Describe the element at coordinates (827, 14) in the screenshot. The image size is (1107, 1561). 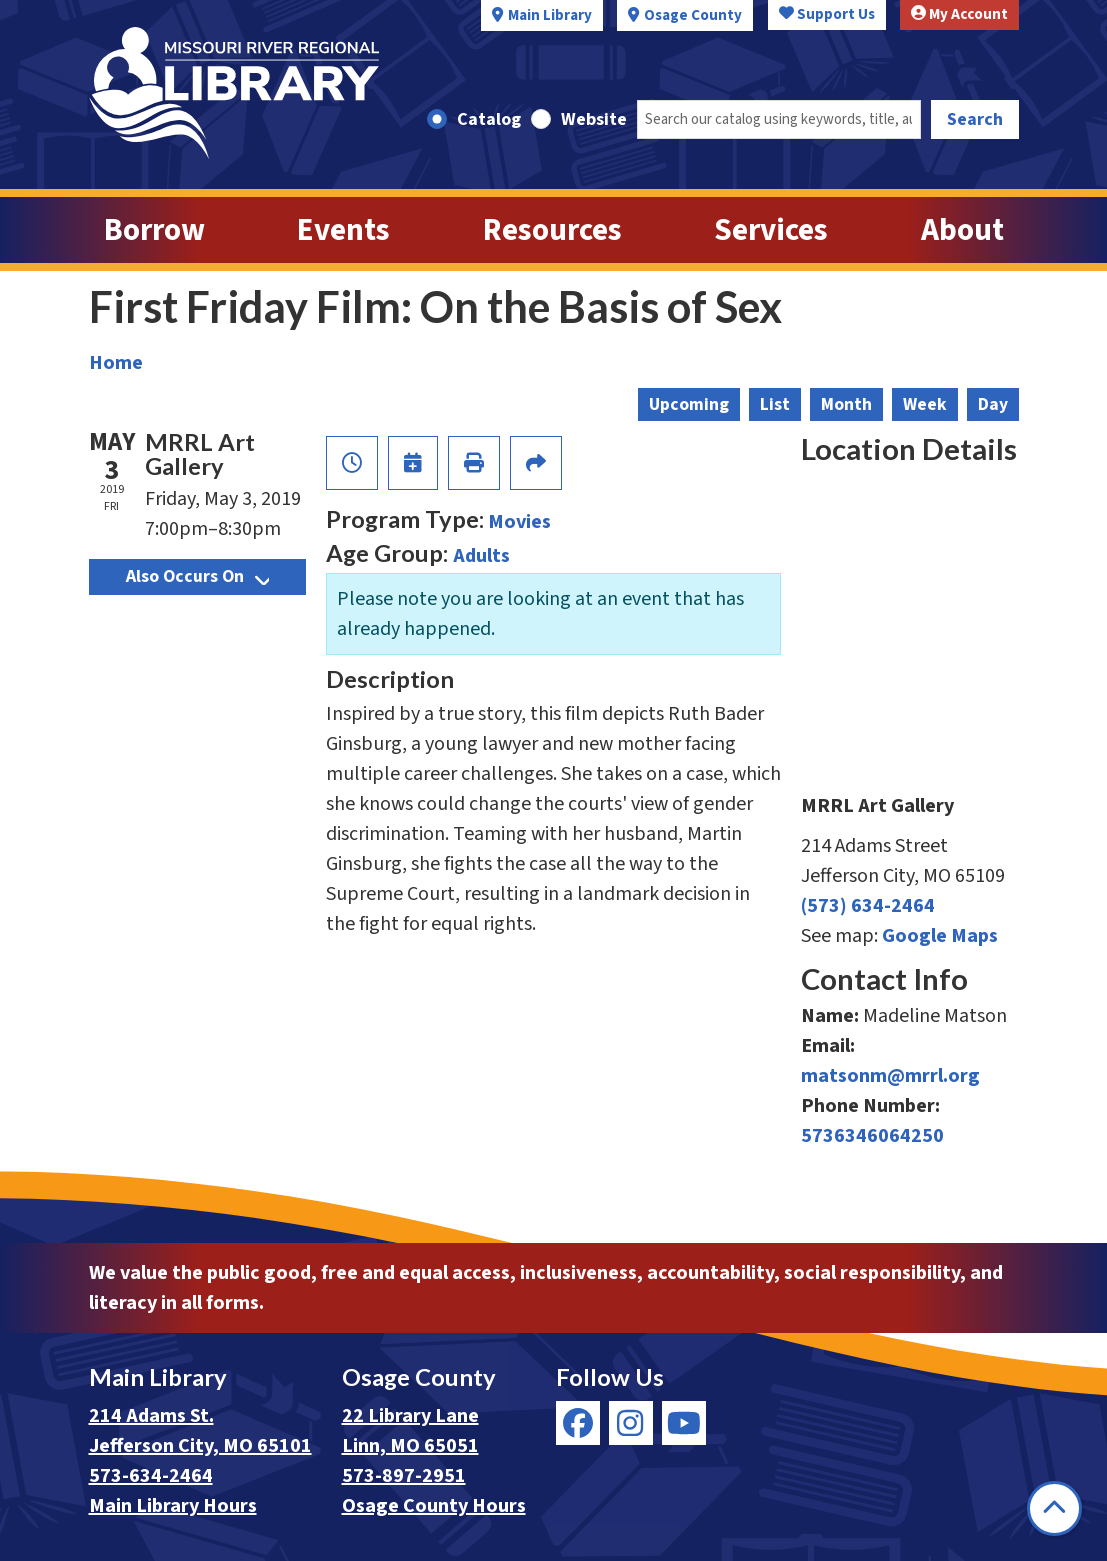
I see `Support Us` at that location.